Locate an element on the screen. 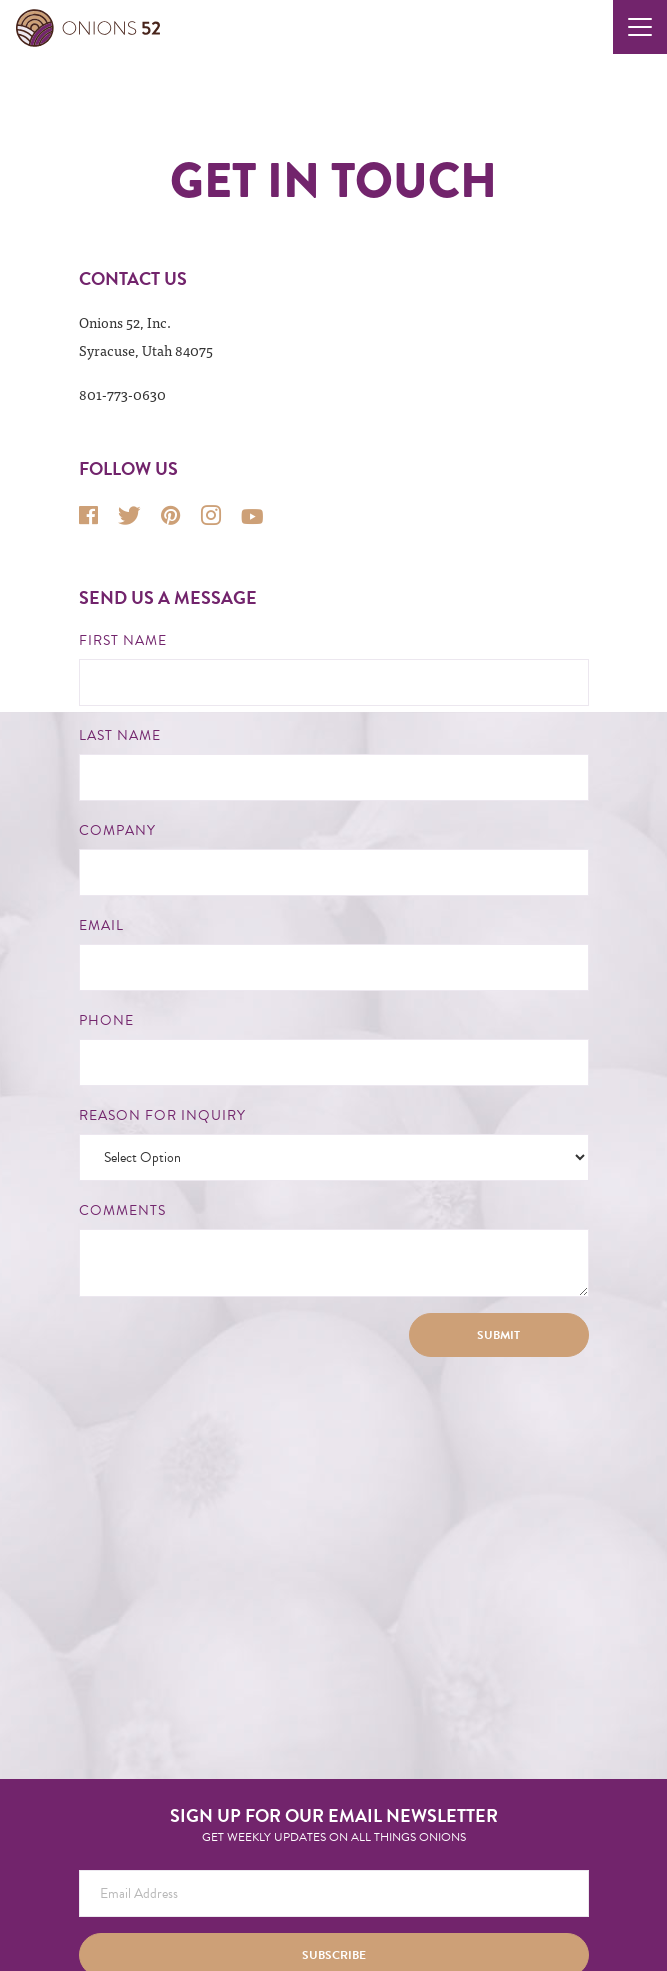 This screenshot has width=667, height=1971. Email is located at coordinates (101, 926).